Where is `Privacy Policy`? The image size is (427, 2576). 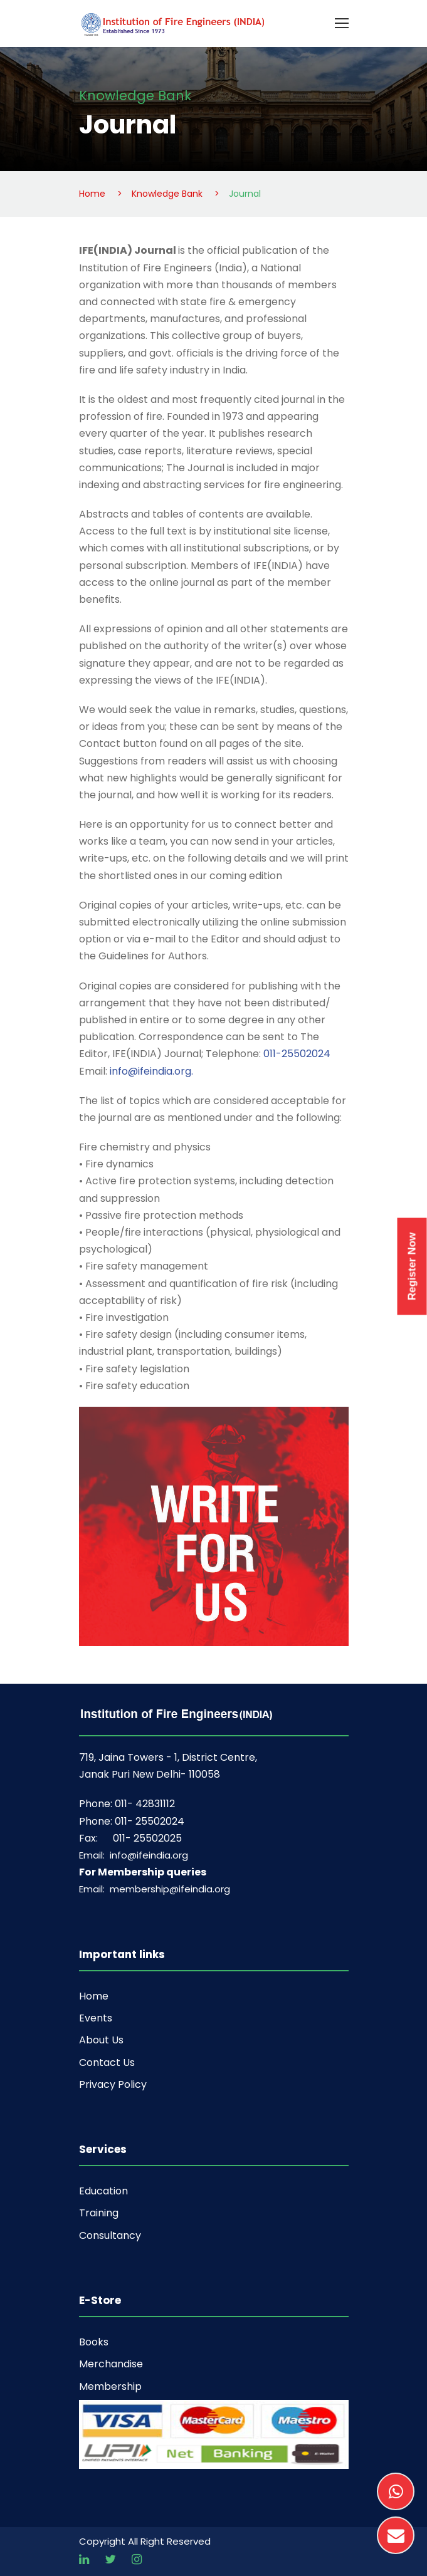 Privacy Policy is located at coordinates (113, 2084).